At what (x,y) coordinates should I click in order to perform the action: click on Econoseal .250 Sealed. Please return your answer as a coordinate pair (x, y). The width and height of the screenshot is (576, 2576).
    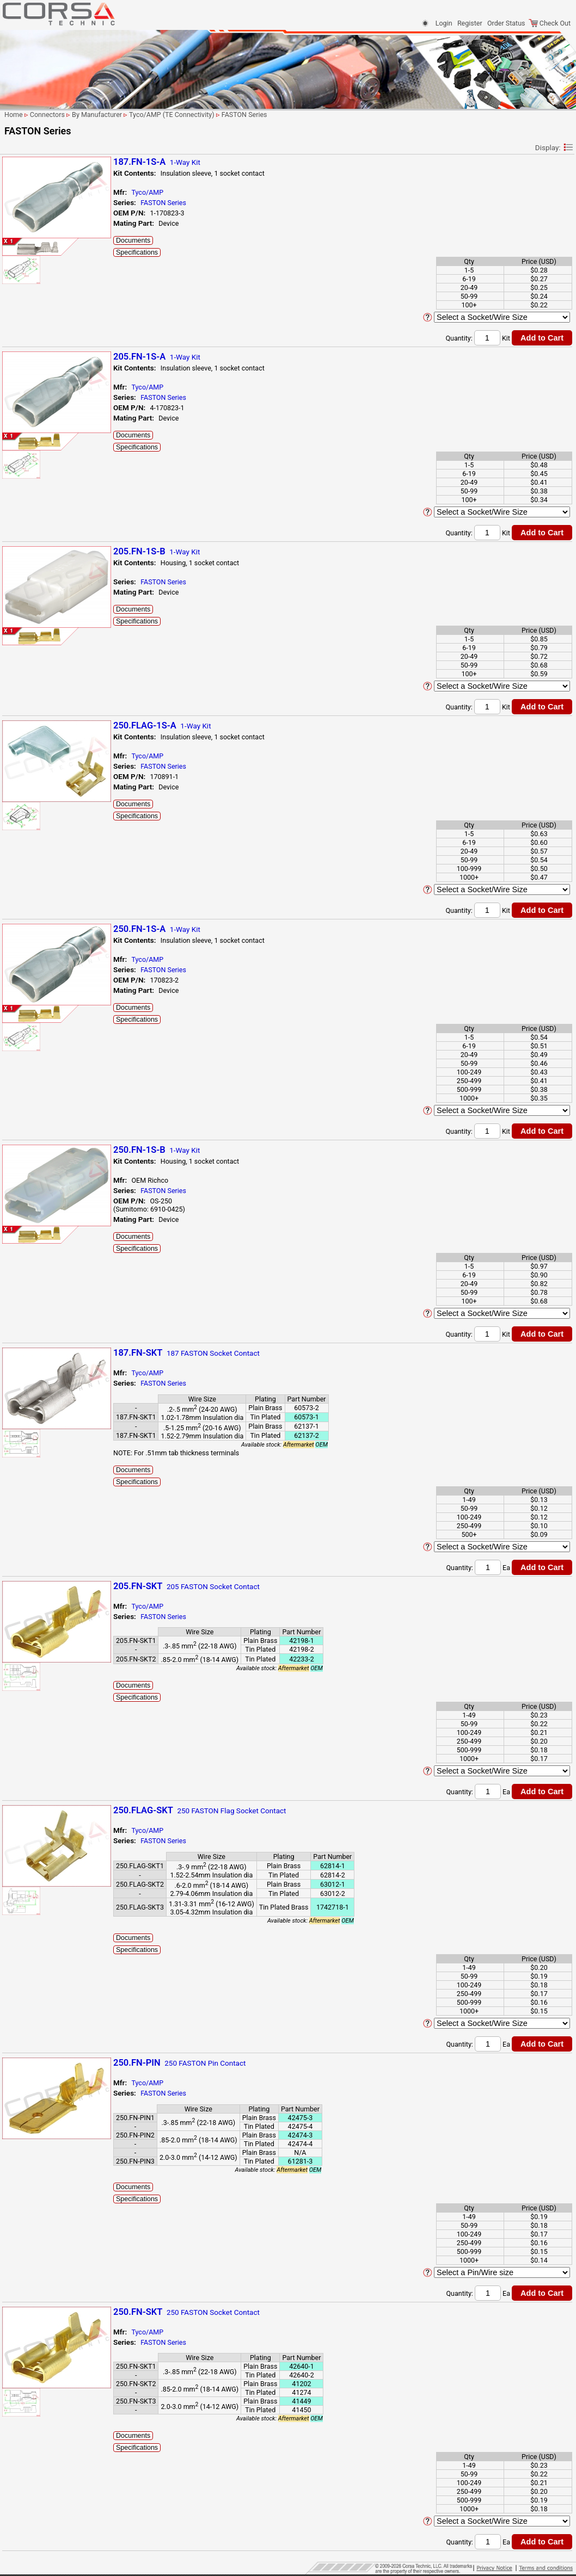
    Looking at the image, I should click on (53, 528).